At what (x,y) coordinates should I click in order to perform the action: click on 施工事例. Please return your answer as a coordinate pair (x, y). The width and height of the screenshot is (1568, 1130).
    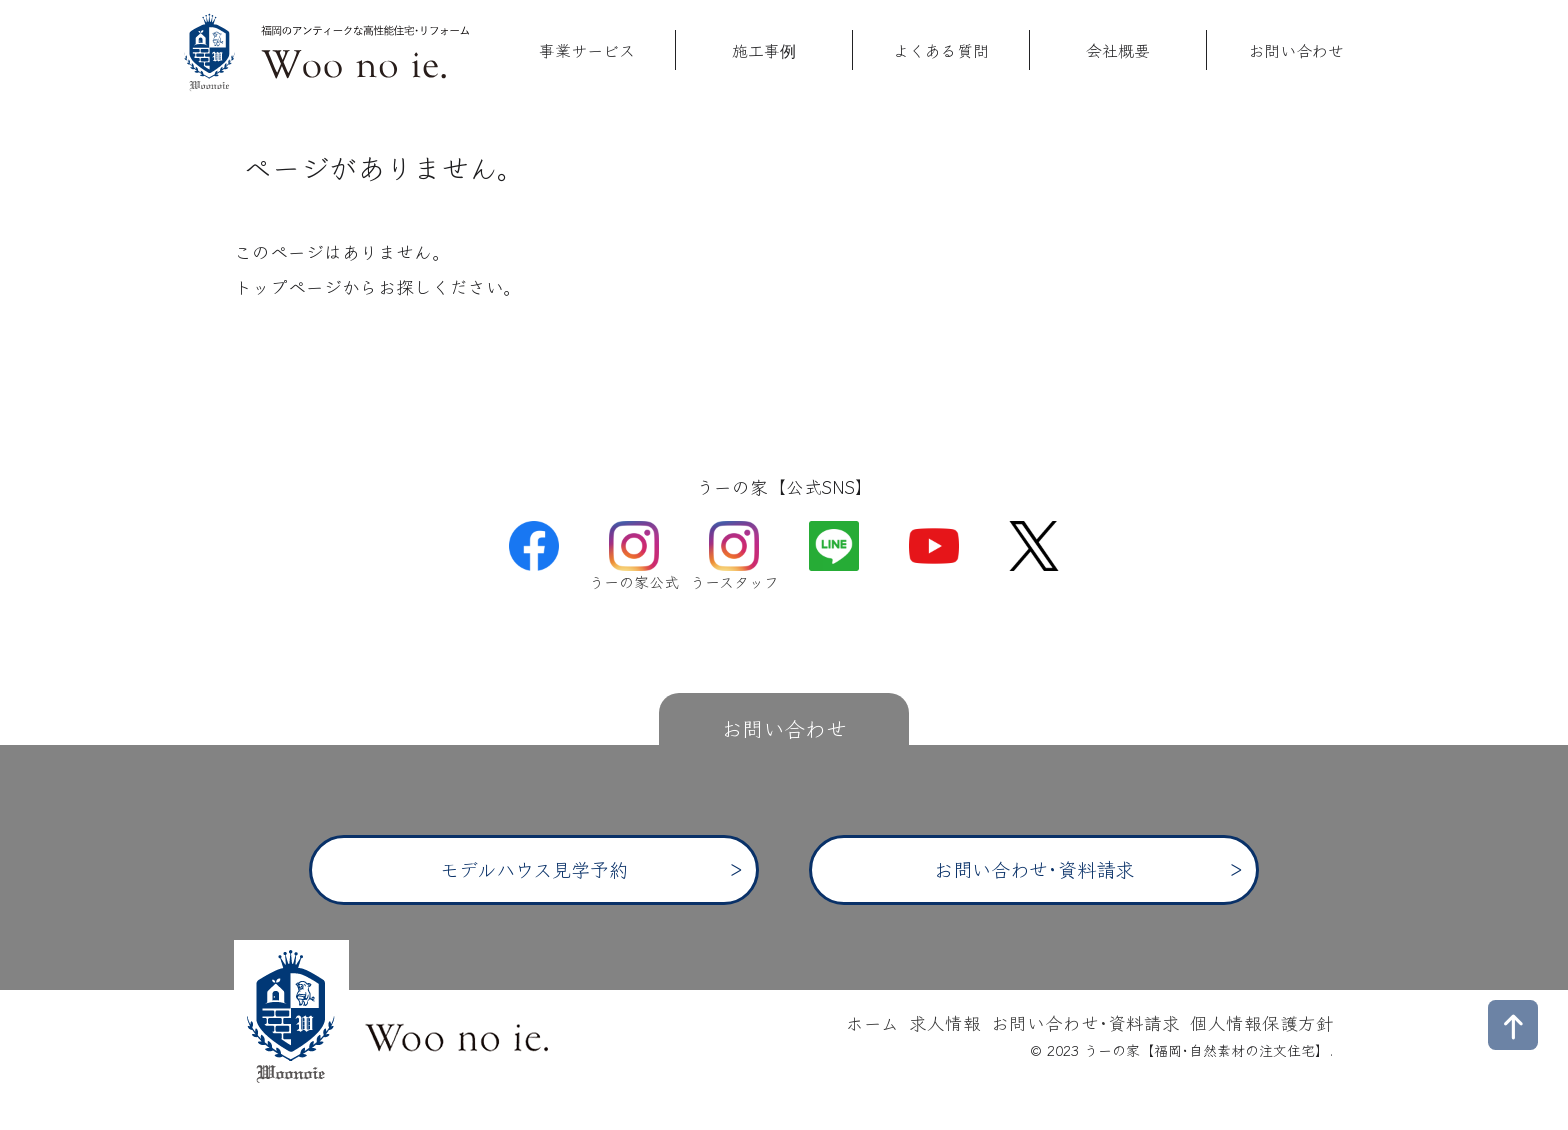
    Looking at the image, I should click on (764, 50).